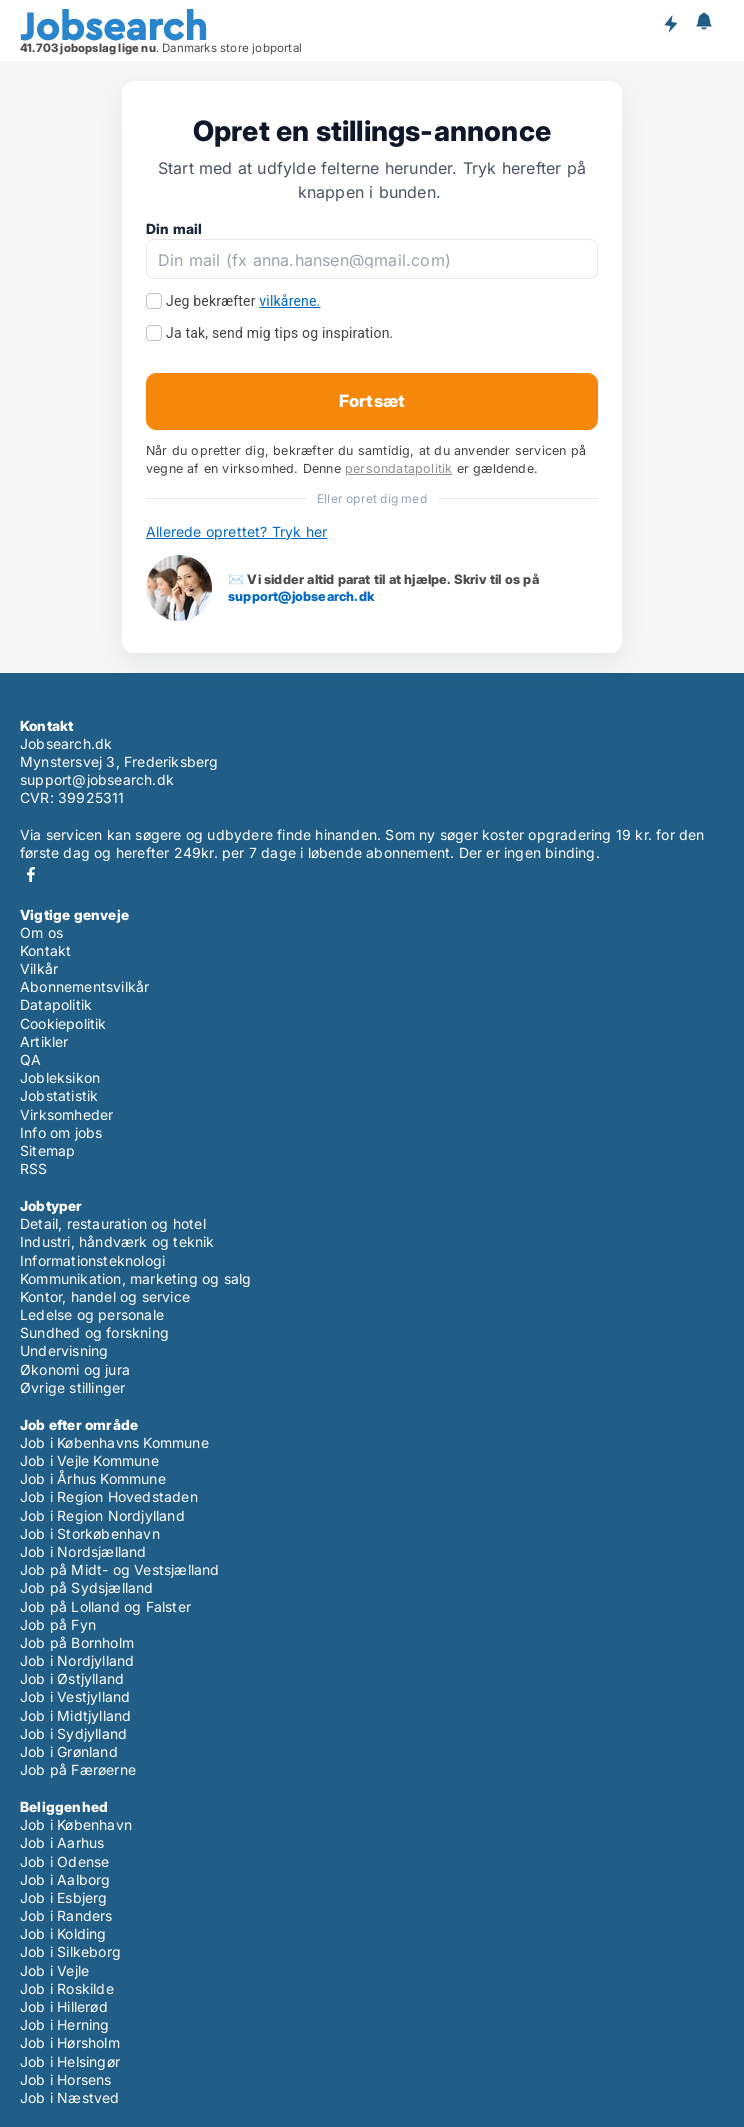 This screenshot has height=2127, width=744. I want to click on Undervisning, so click(64, 1350).